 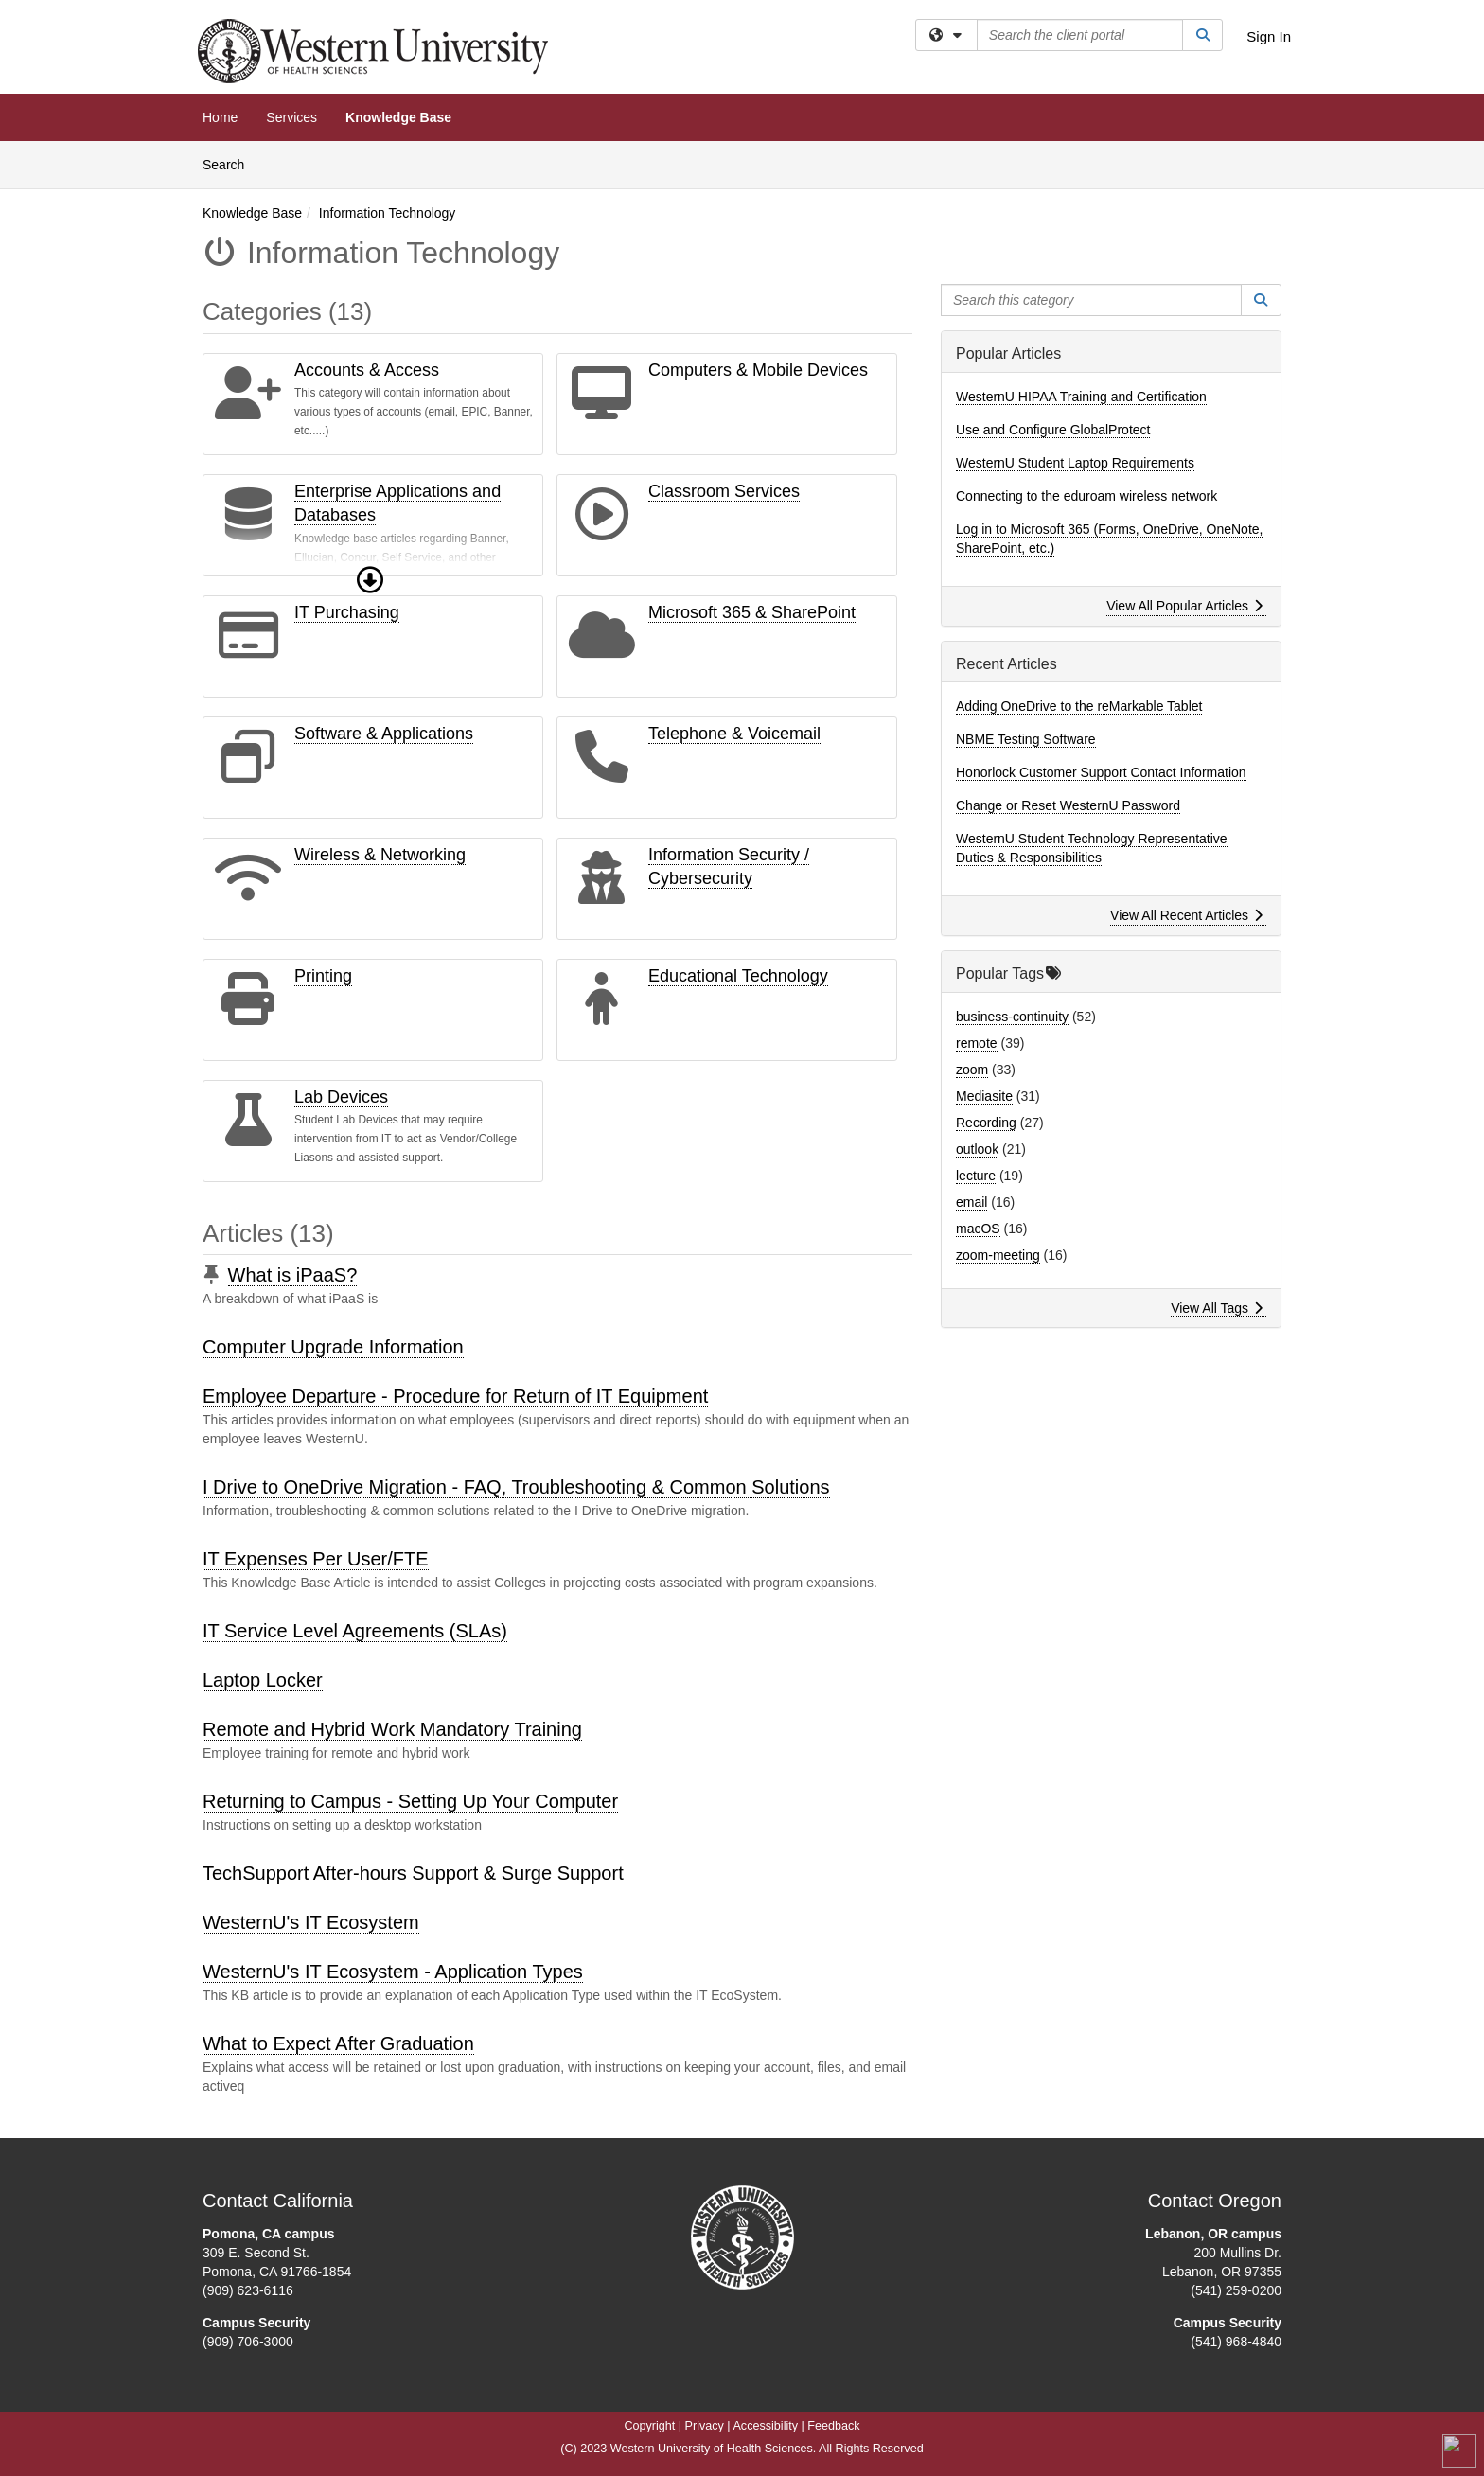 I want to click on IT Service Level Agreements (SLAs), so click(x=355, y=1630).